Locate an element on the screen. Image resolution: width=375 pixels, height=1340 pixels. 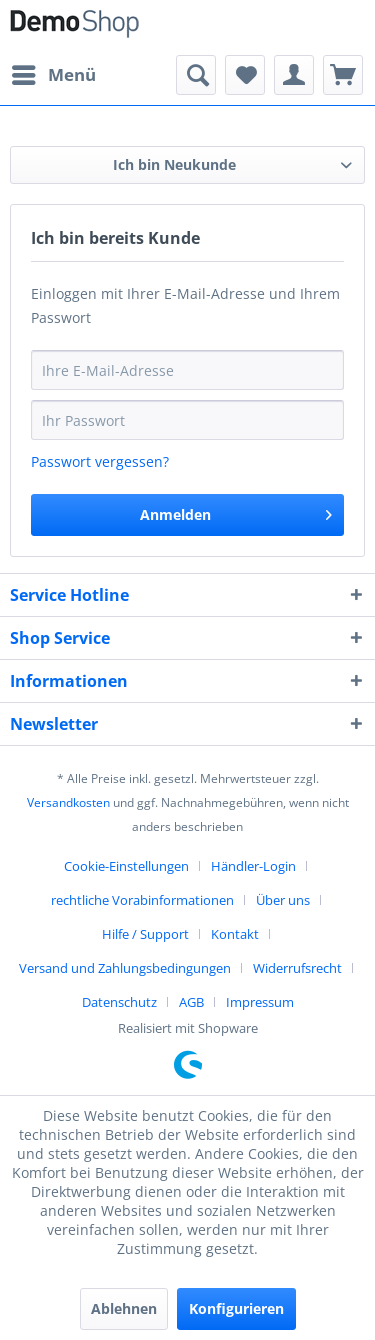
Menü is located at coordinates (54, 72).